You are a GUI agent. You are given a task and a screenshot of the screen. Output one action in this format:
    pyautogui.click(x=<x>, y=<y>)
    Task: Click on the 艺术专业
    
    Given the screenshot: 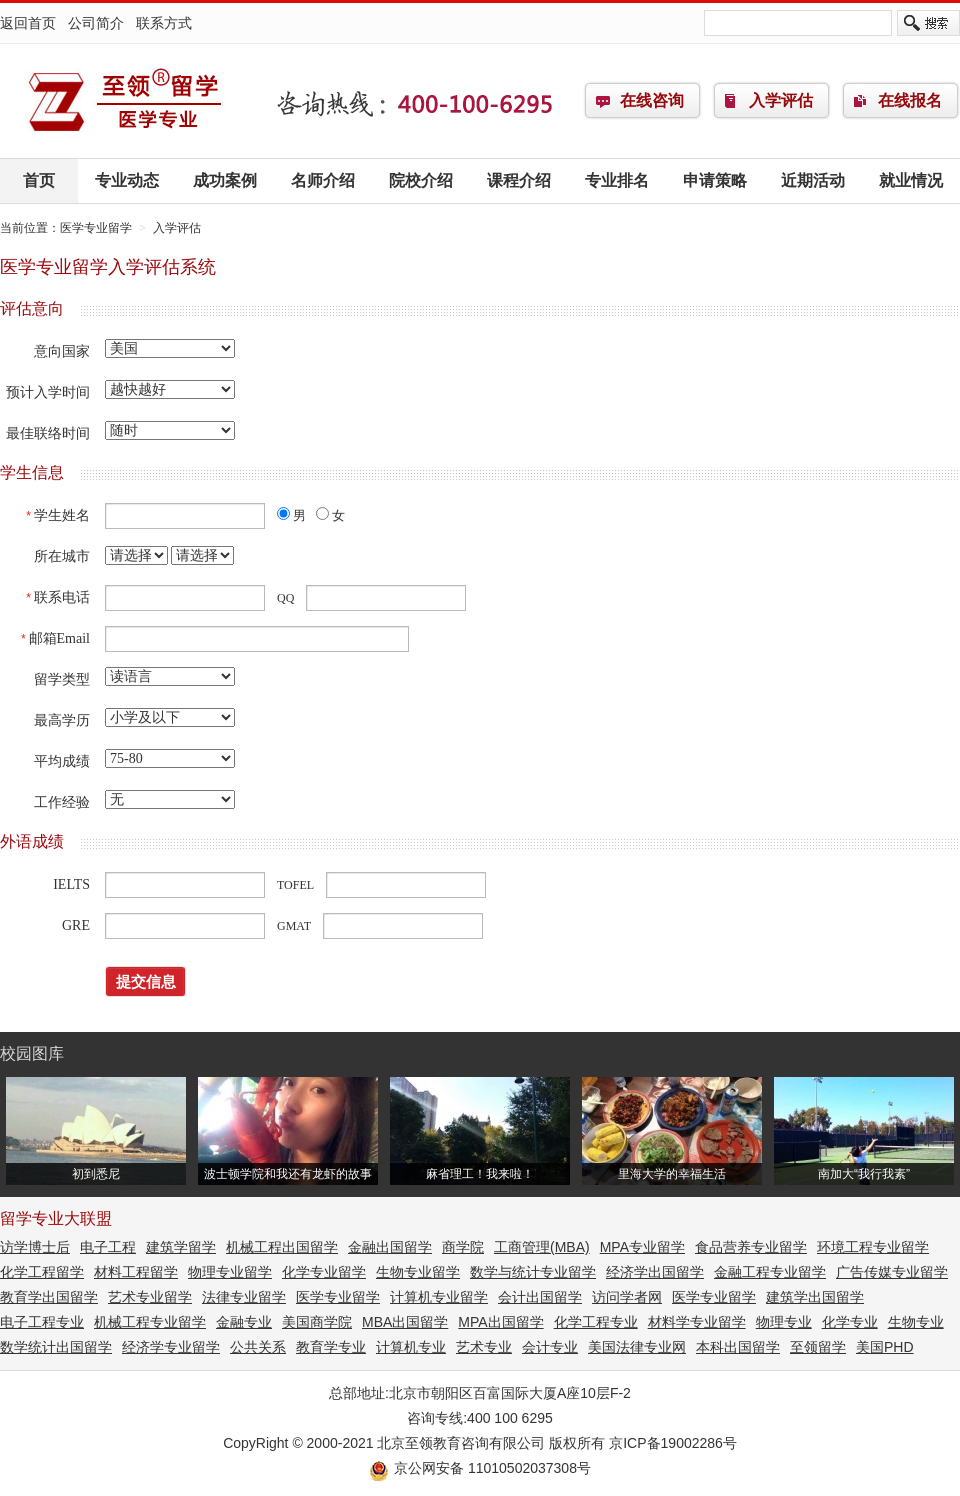 What is the action you would take?
    pyautogui.click(x=484, y=1347)
    